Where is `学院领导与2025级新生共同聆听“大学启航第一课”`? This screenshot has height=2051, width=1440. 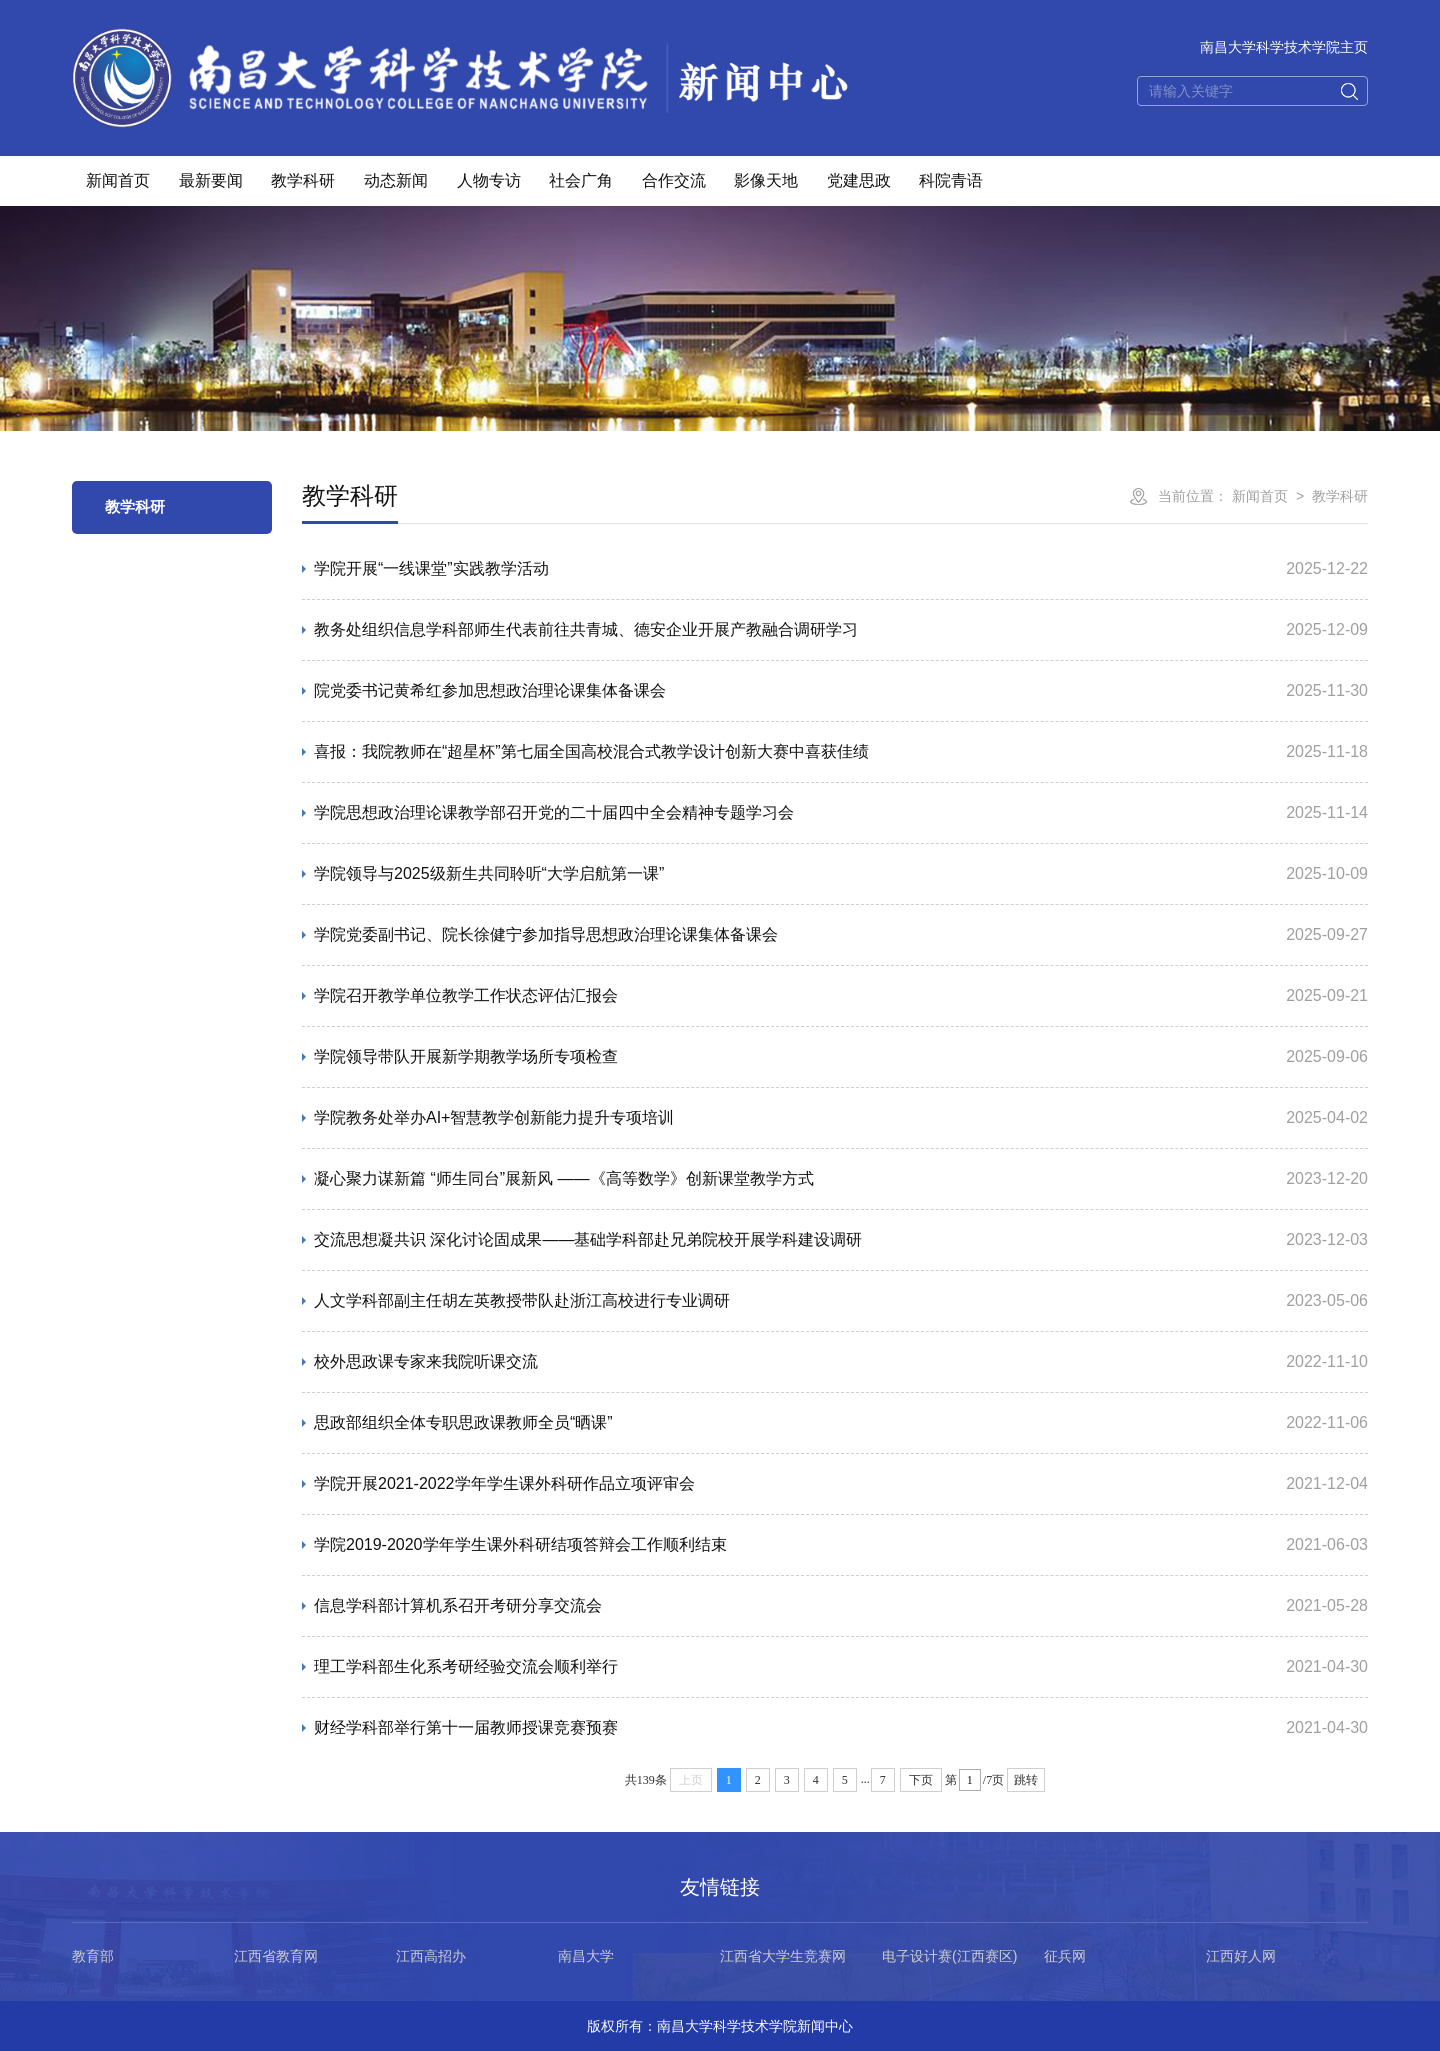
学院领导与2025级新生共同聆听“大学启航第一课” is located at coordinates (489, 873).